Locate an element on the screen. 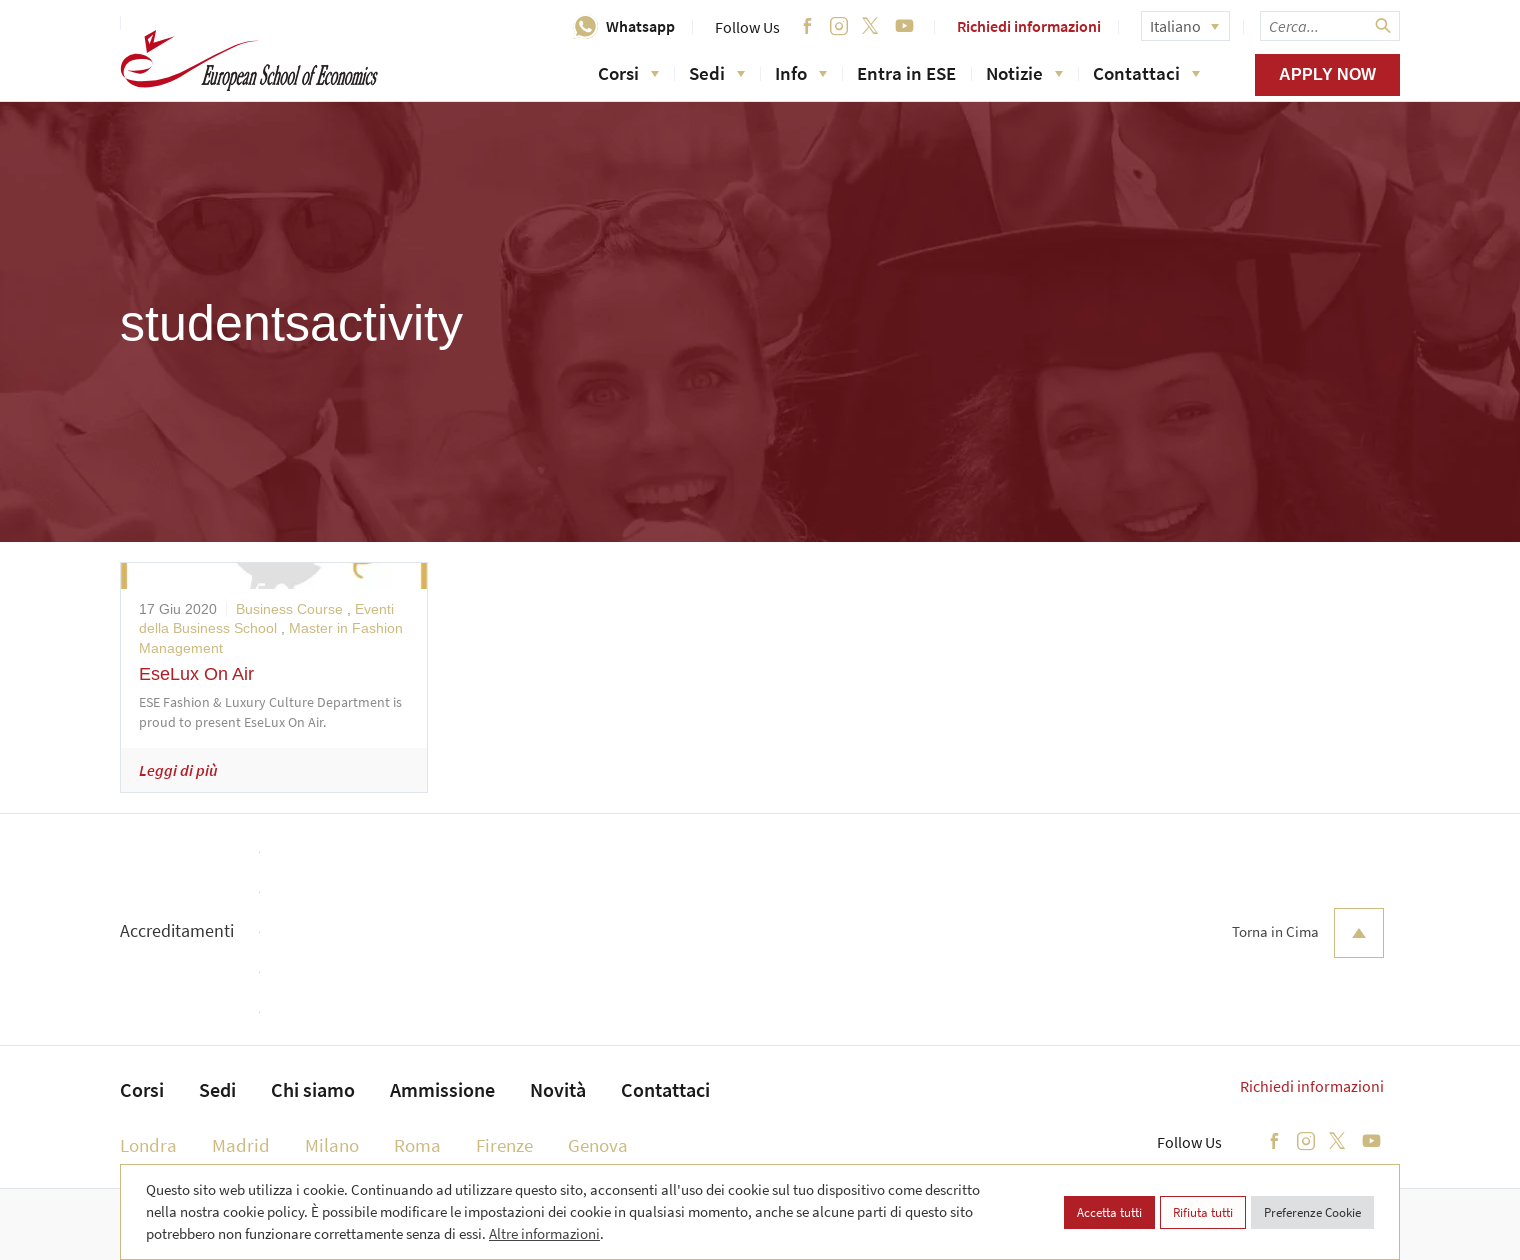 The width and height of the screenshot is (1520, 1260). Madrid [menuitem] is located at coordinates (241, 1145).